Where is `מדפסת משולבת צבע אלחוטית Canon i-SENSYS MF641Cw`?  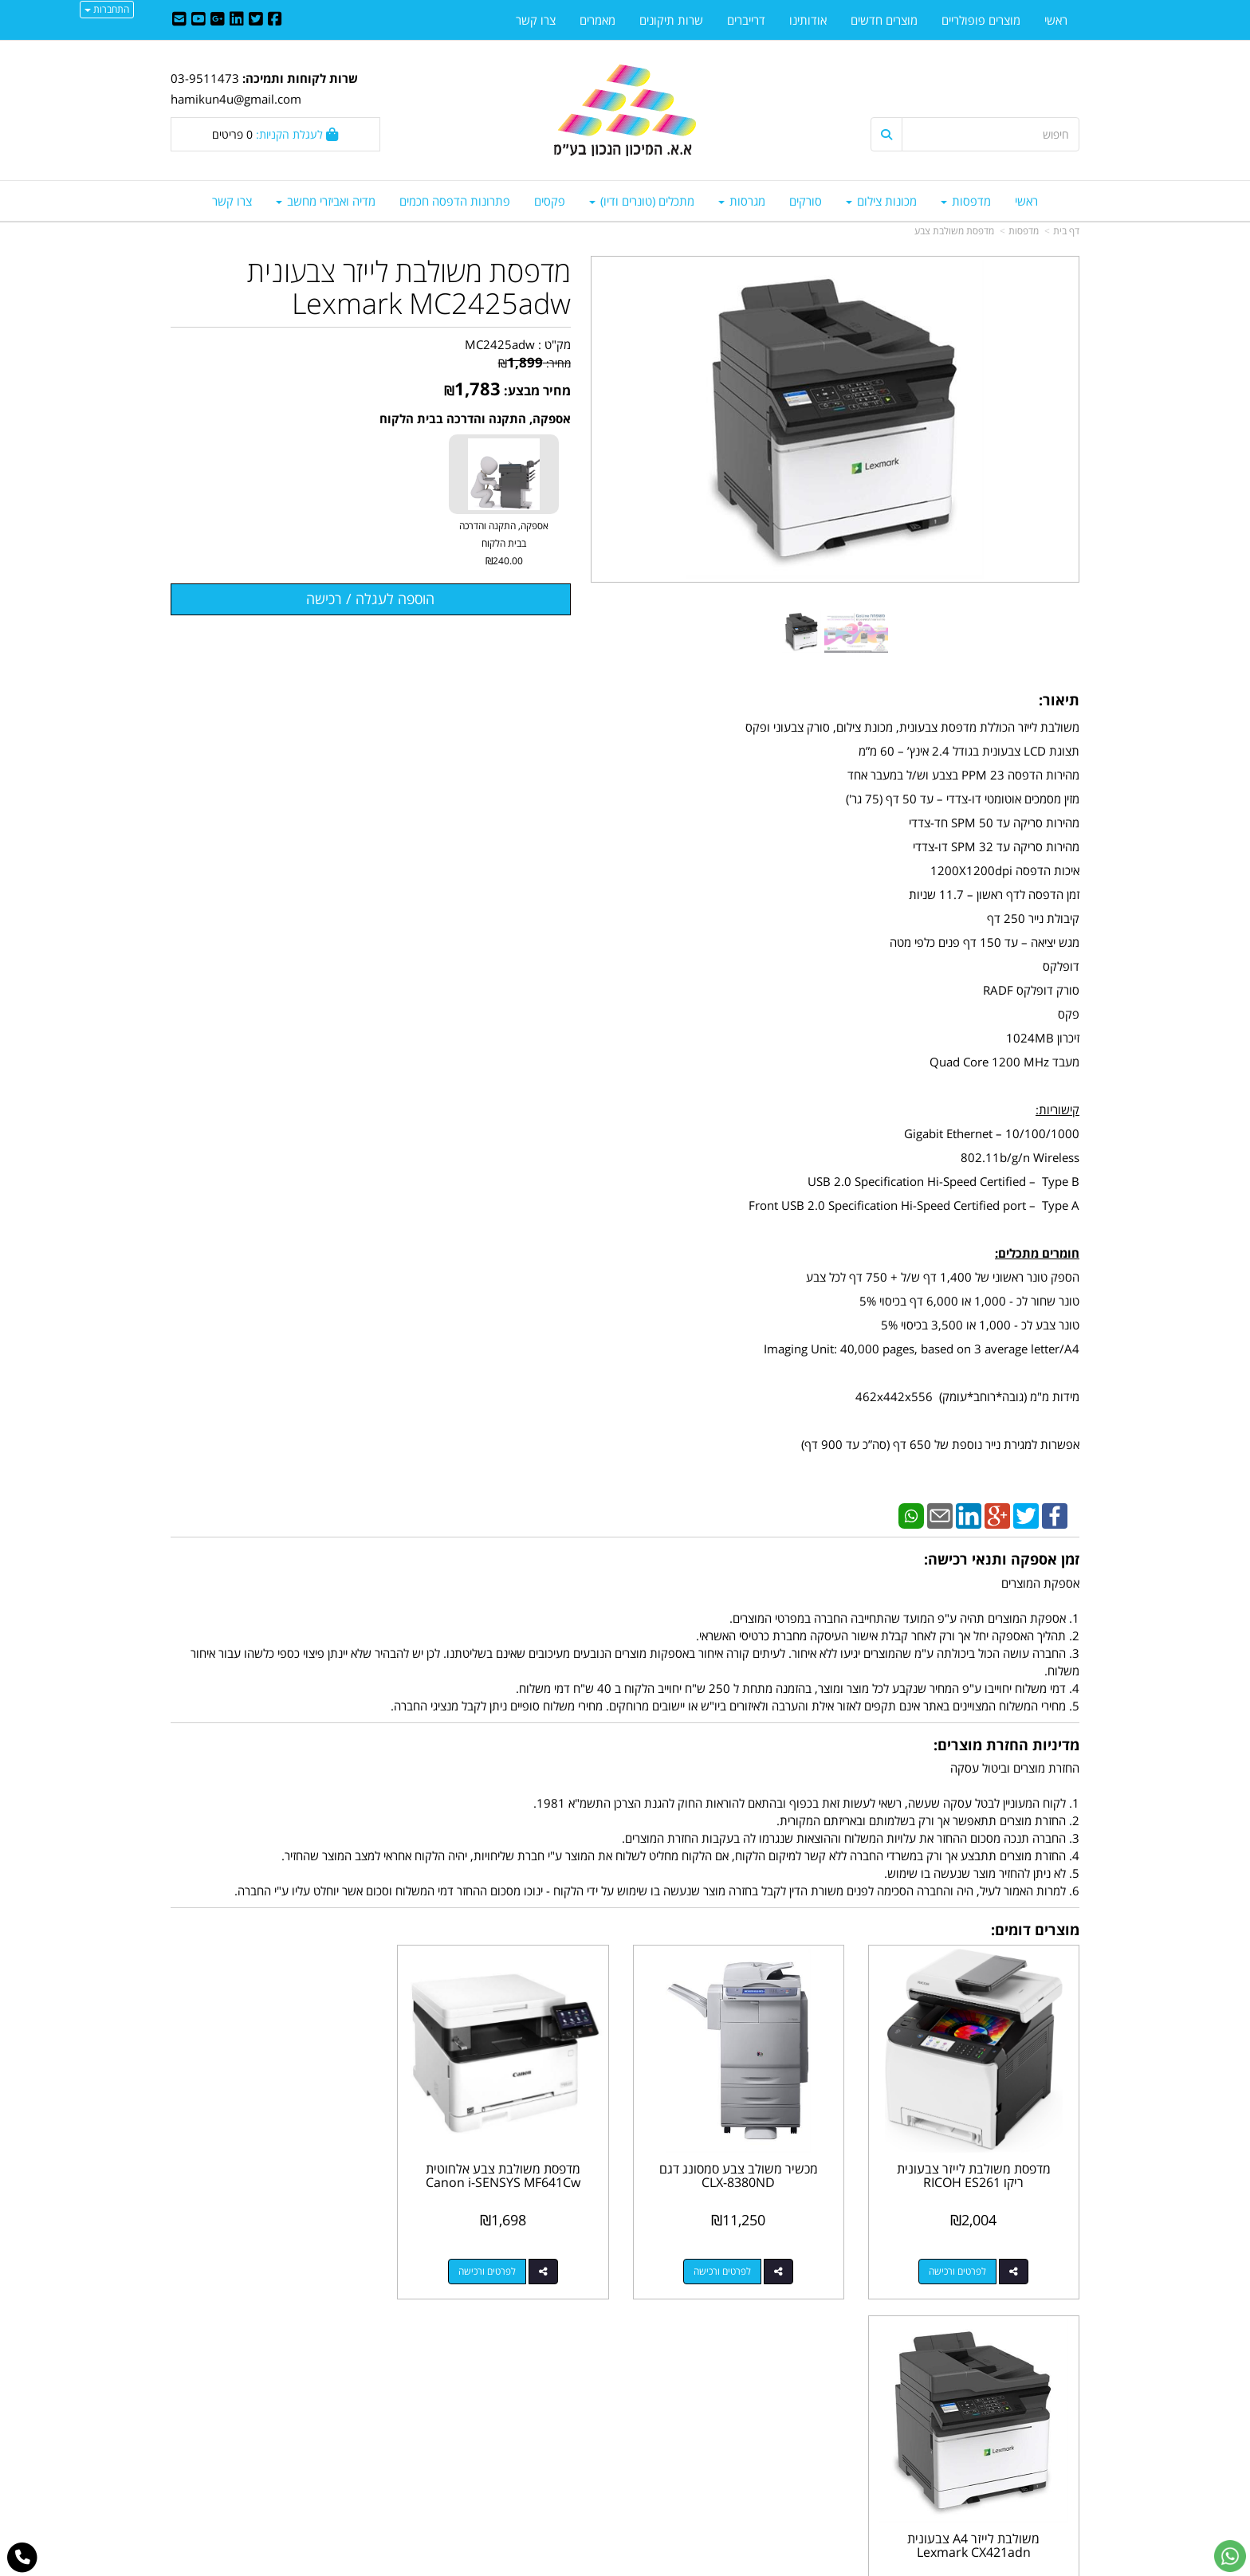 מדפסת משולבת צבע אלחוטית Canon i-SENSYS MF641Cw is located at coordinates (508, 2173).